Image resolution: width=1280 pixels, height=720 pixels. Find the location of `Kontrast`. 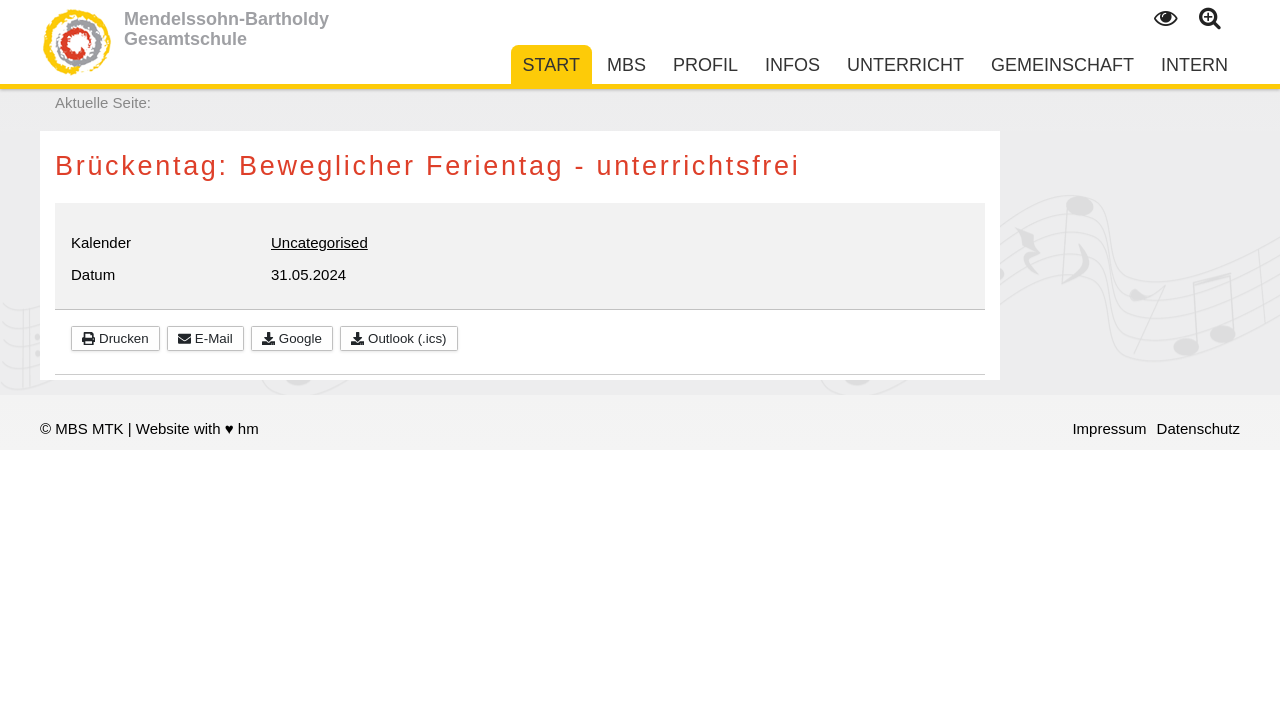

Kontrast is located at coordinates (1165, 19).